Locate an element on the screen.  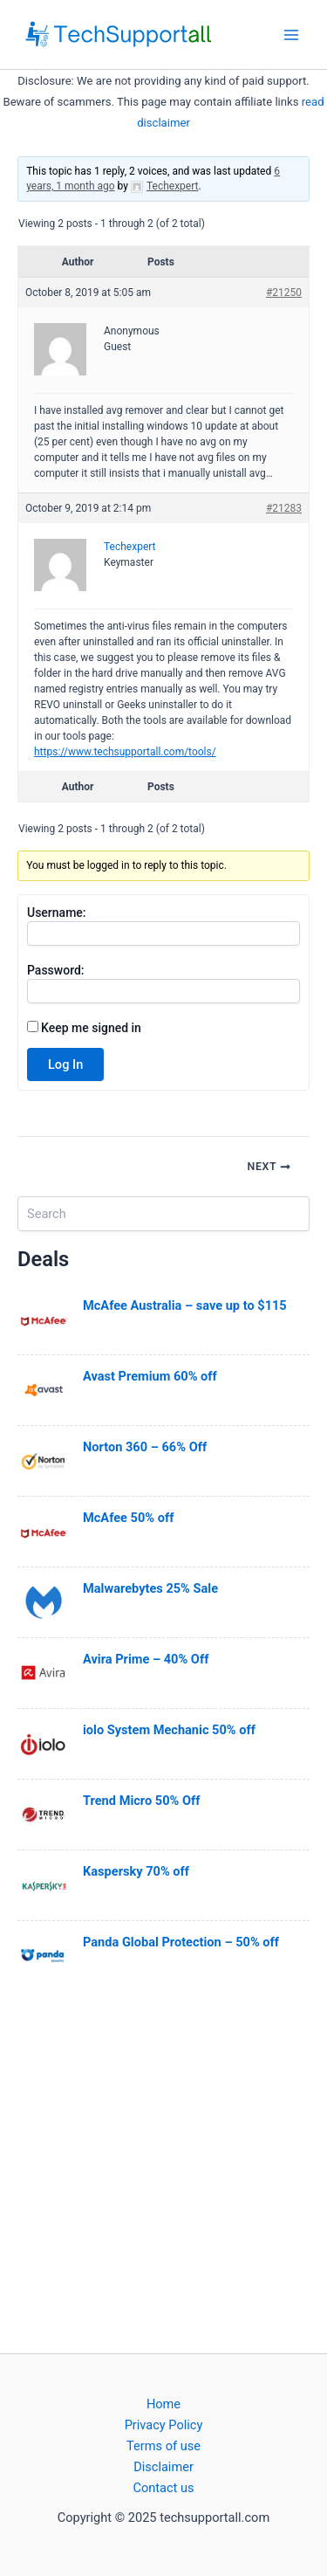
Password: is located at coordinates (56, 970).